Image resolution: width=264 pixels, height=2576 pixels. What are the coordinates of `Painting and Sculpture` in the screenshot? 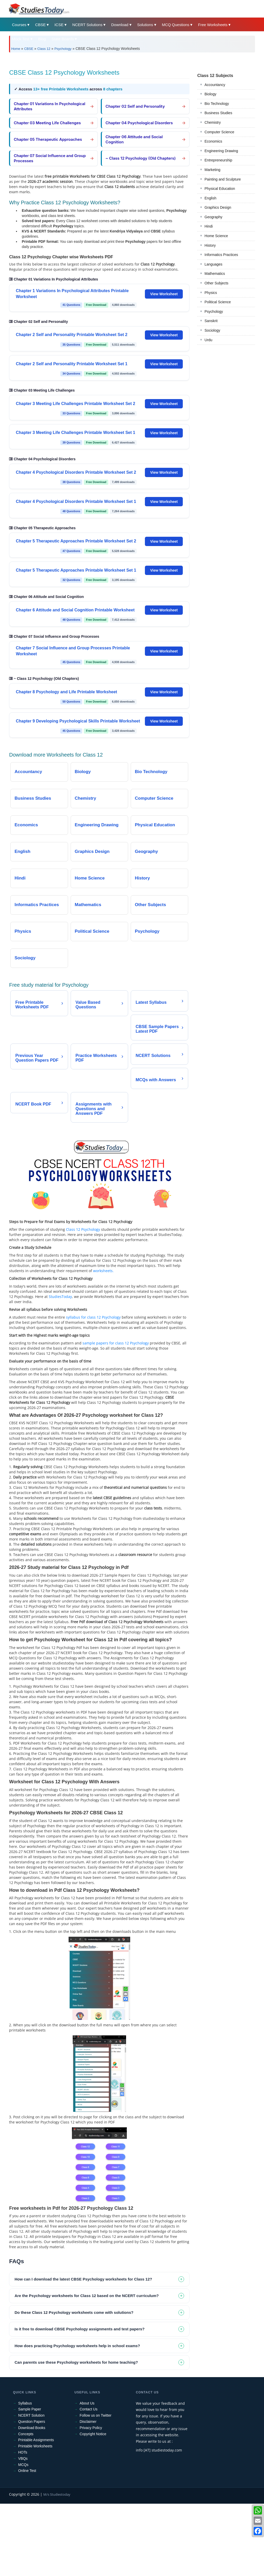 It's located at (222, 179).